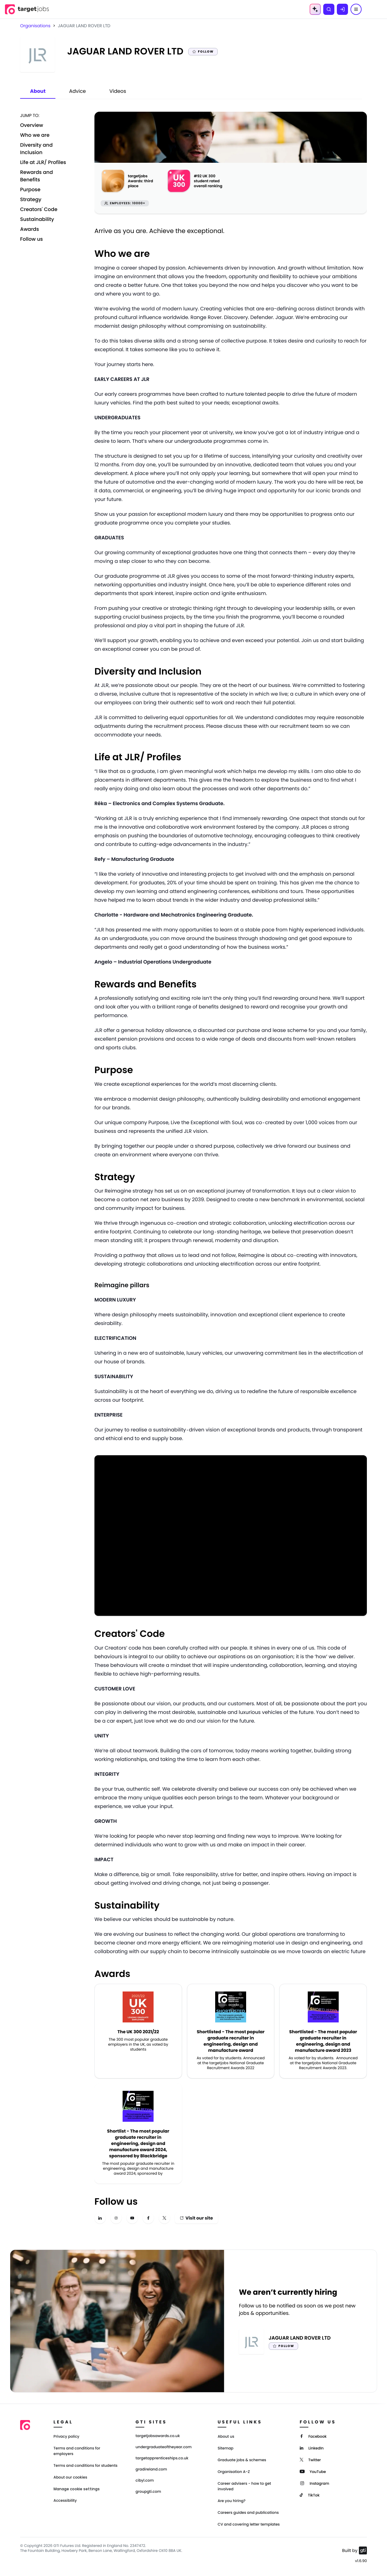 The width and height of the screenshot is (387, 2576). I want to click on Videos [tab], so click(117, 91).